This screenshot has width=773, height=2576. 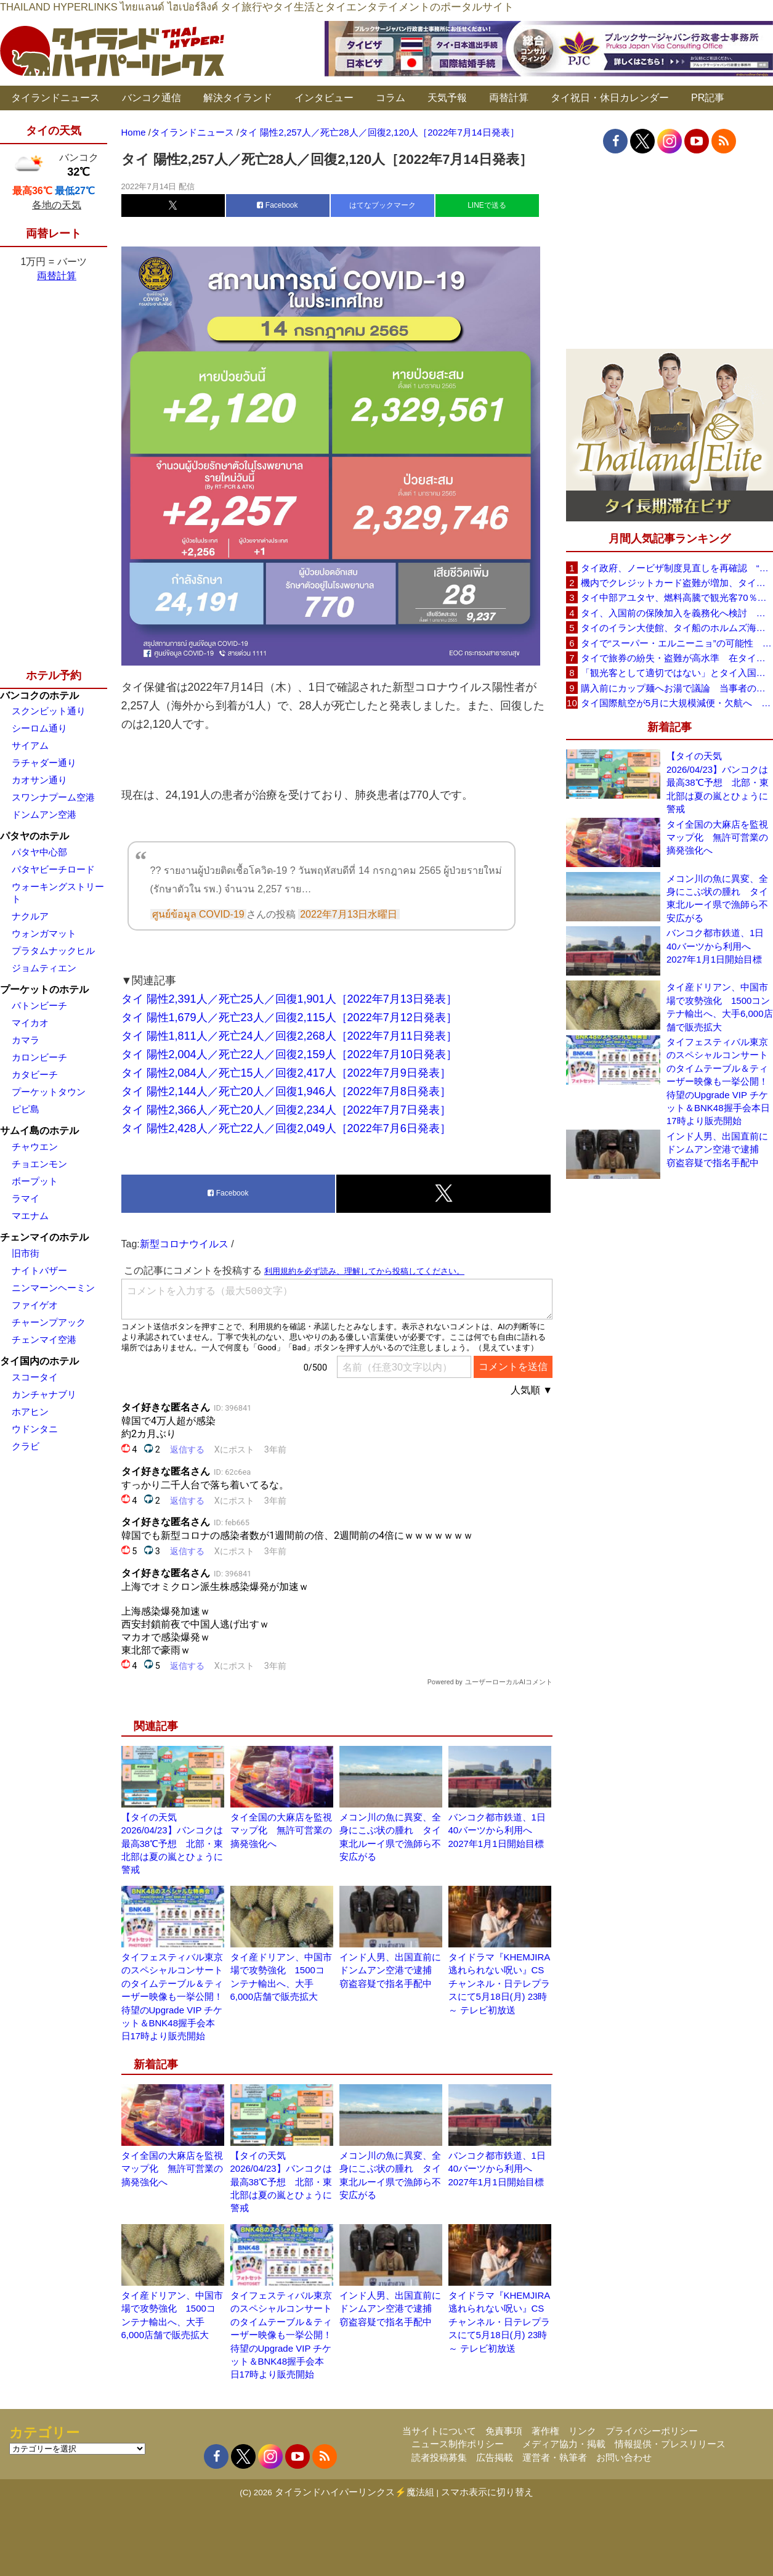 What do you see at coordinates (30, 1411) in the screenshot?
I see `ホアヒン` at bounding box center [30, 1411].